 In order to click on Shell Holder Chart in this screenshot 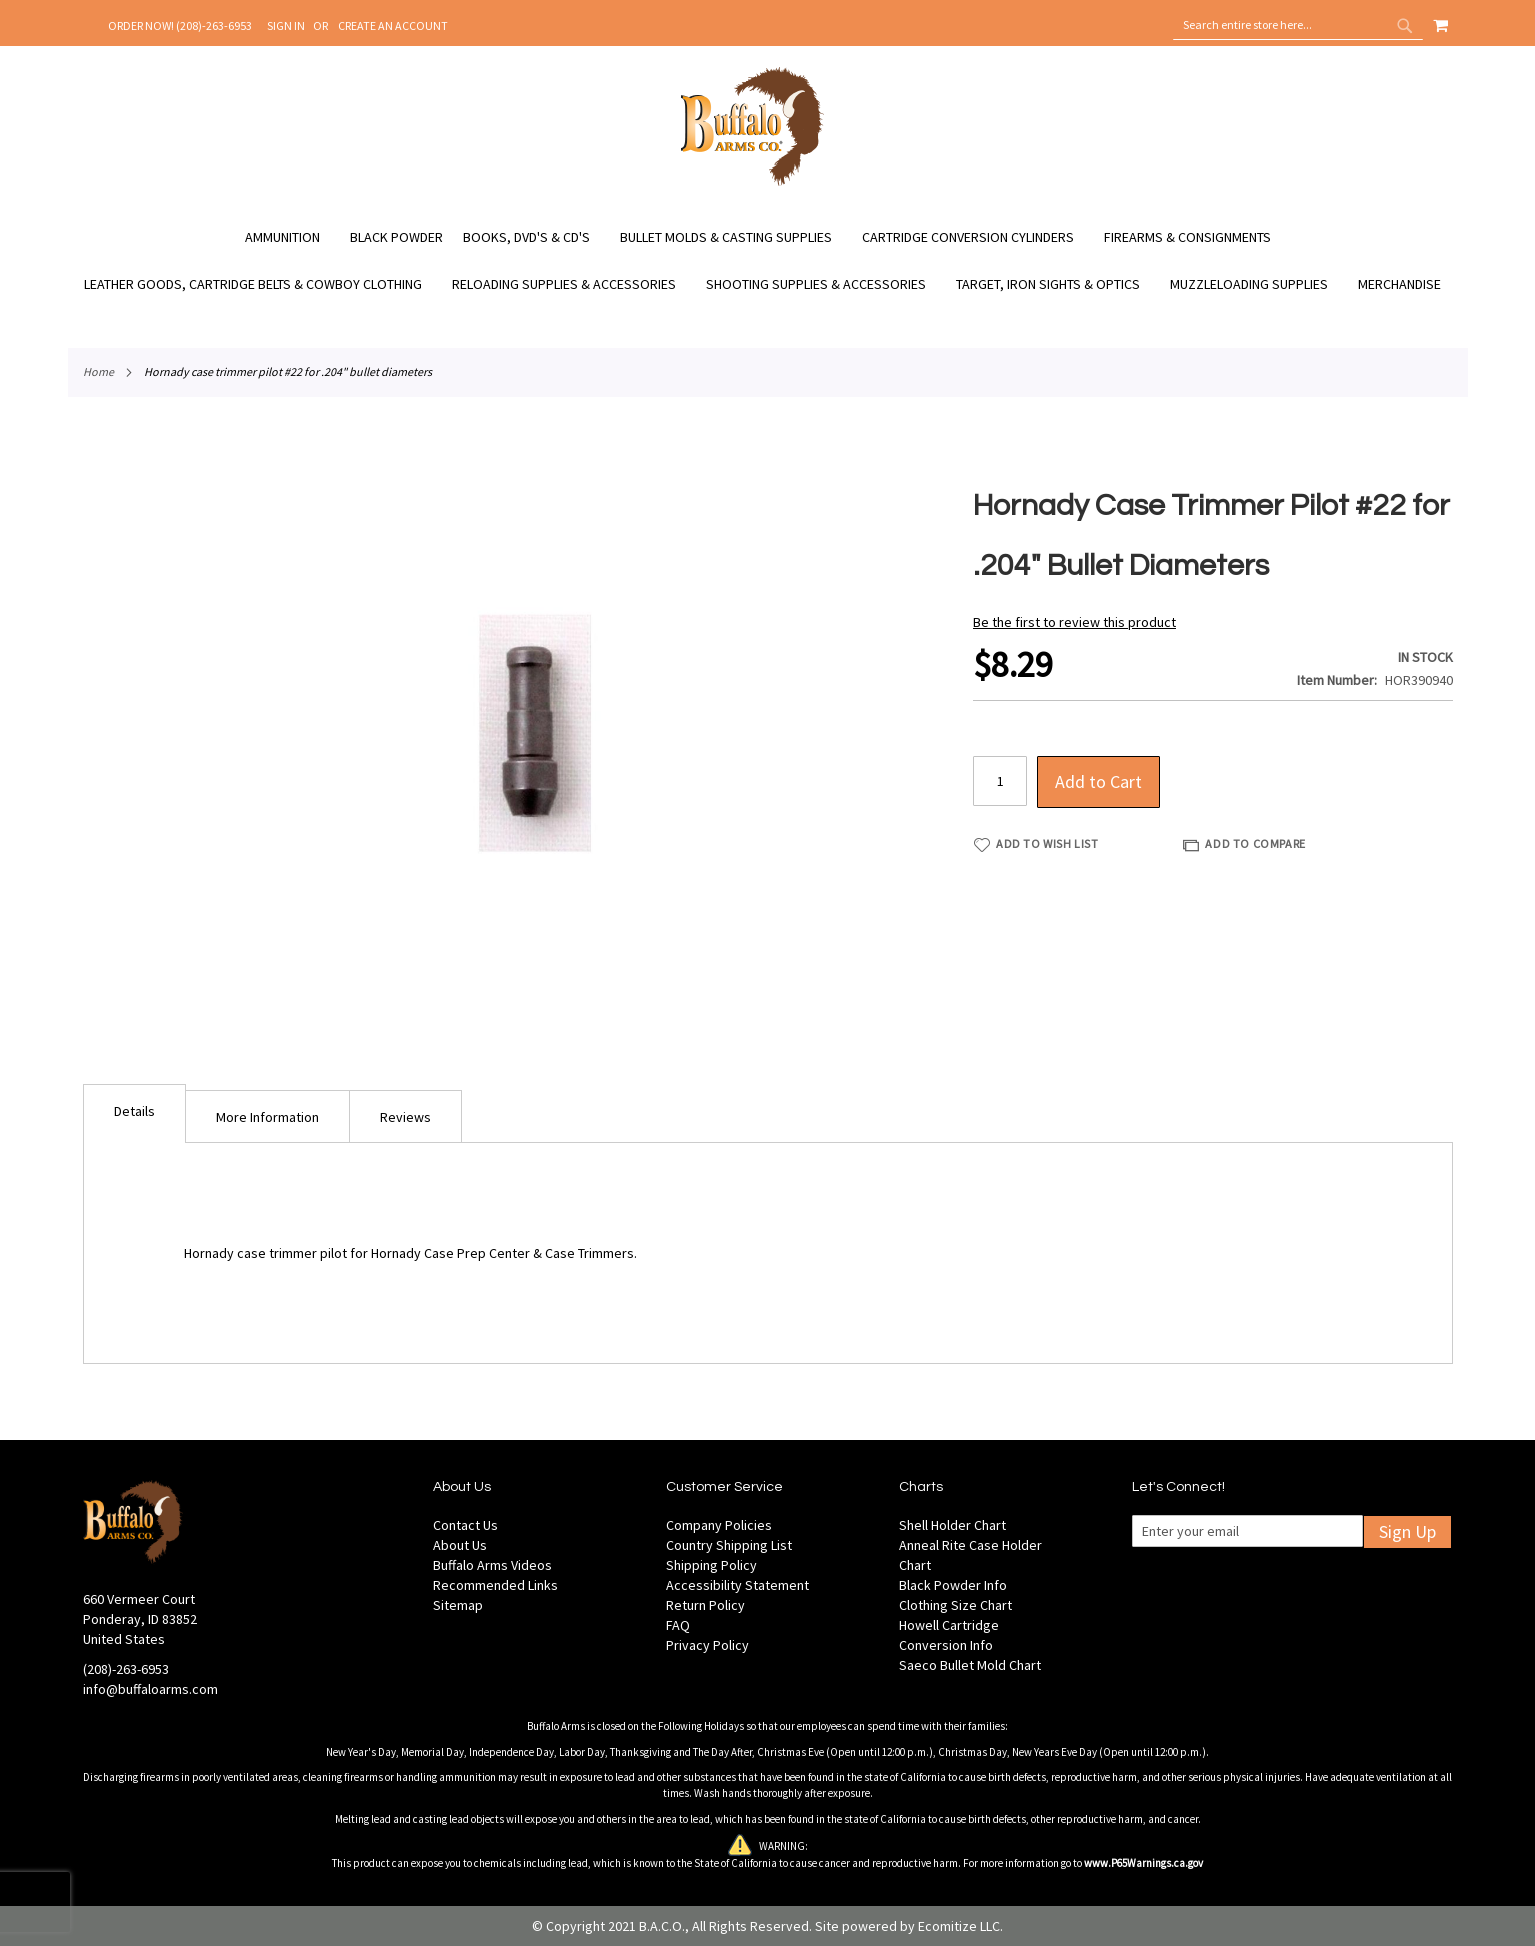, I will do `click(952, 1525)`.